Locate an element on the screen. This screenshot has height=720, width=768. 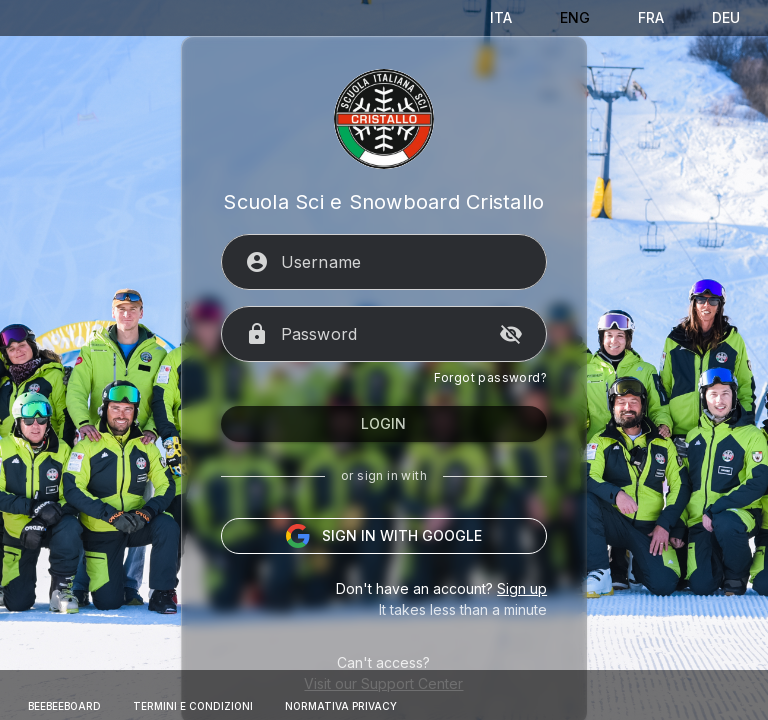
[Deutsch] is located at coordinates (726, 18).